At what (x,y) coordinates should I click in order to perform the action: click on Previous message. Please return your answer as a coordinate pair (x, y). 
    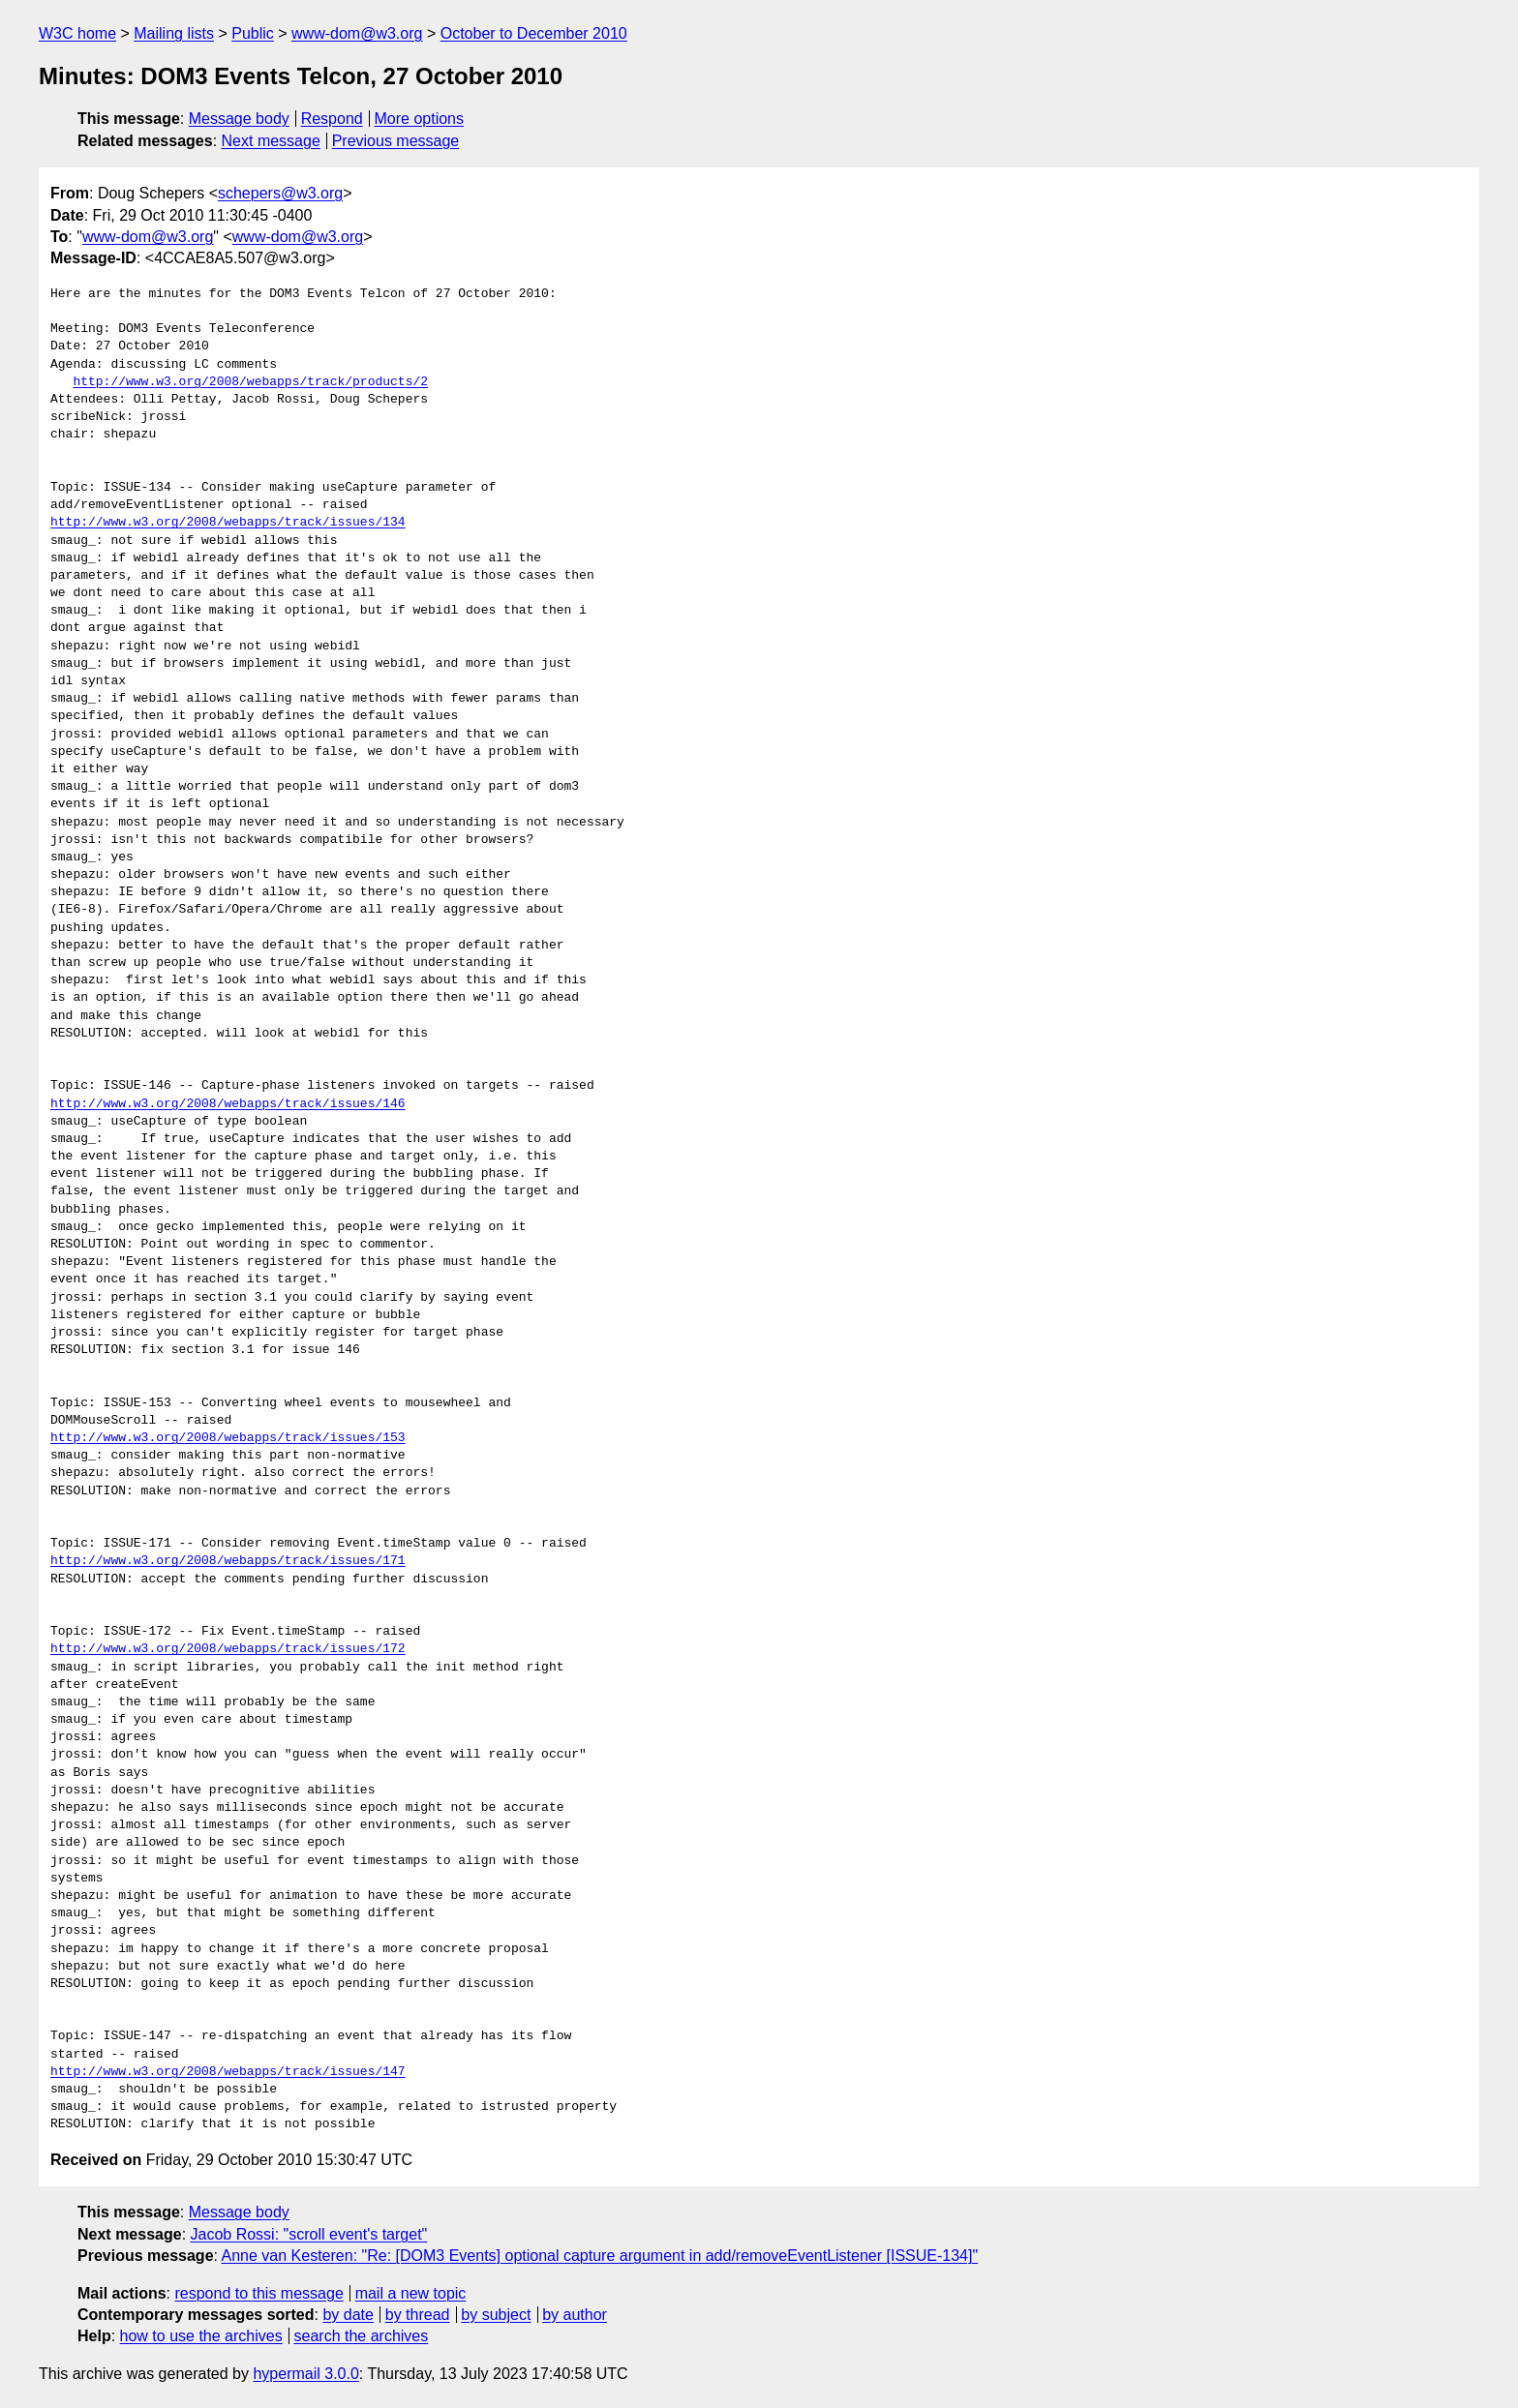
    Looking at the image, I should click on (396, 141).